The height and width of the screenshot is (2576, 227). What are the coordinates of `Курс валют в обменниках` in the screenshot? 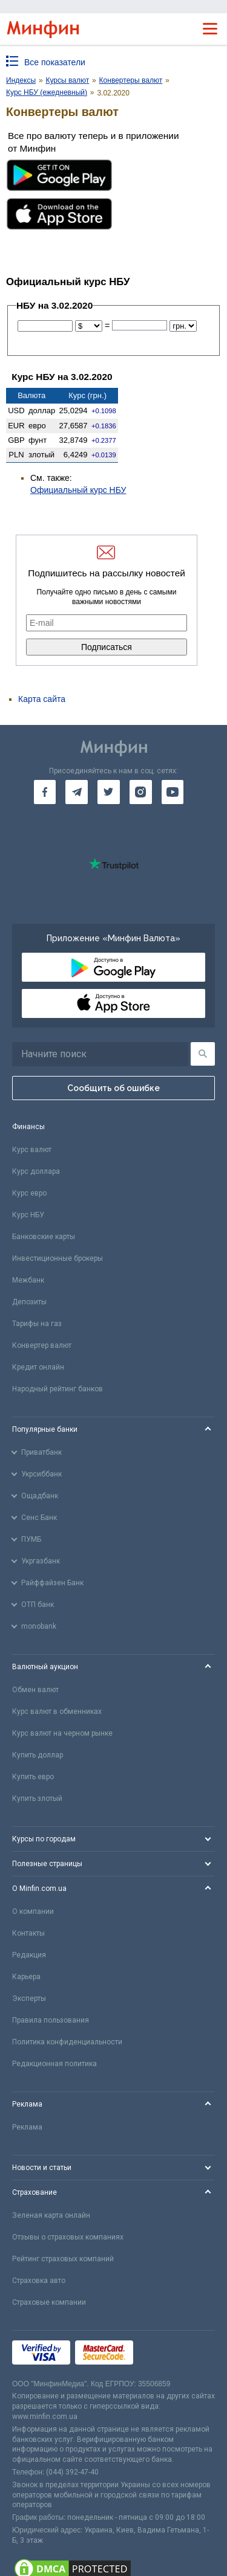 It's located at (57, 1711).